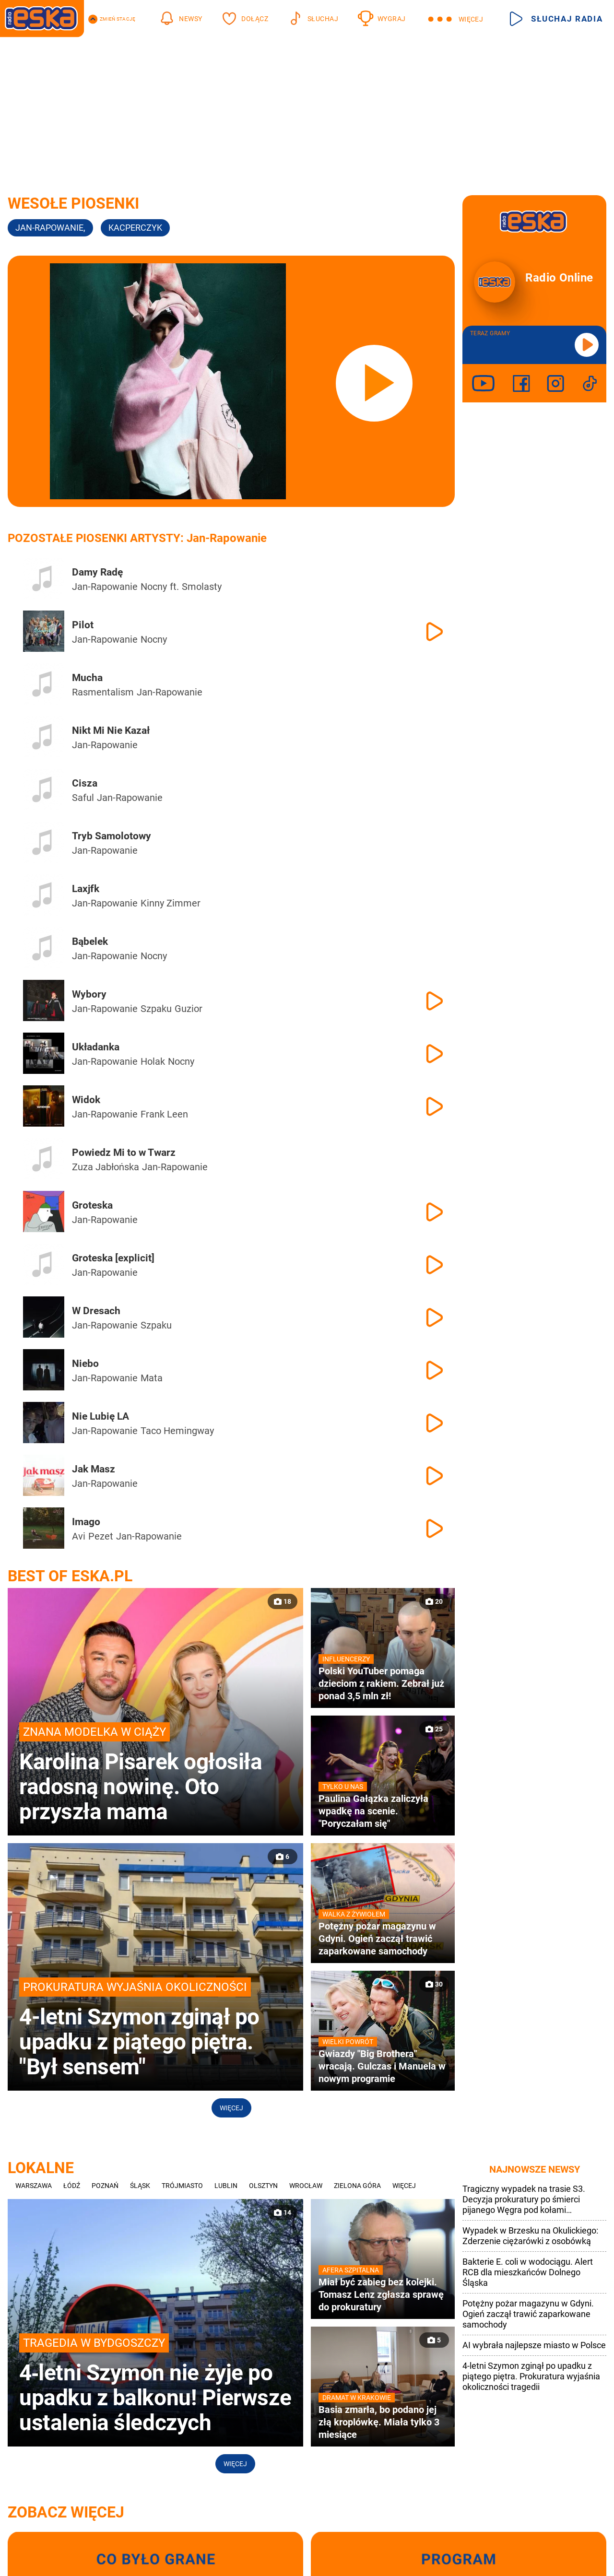 The height and width of the screenshot is (2576, 614). What do you see at coordinates (177, 1431) in the screenshot?
I see `Taco Hemingway` at bounding box center [177, 1431].